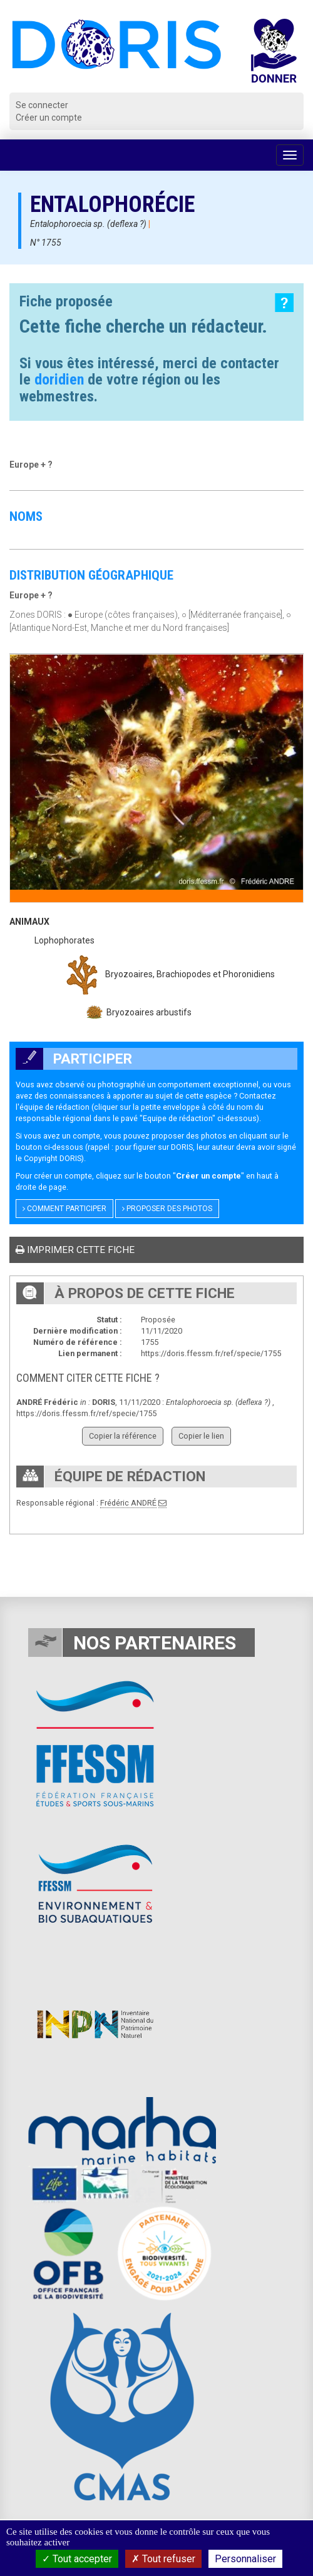 This screenshot has width=313, height=2576. Describe the element at coordinates (49, 118) in the screenshot. I see `Créer un compte` at that location.